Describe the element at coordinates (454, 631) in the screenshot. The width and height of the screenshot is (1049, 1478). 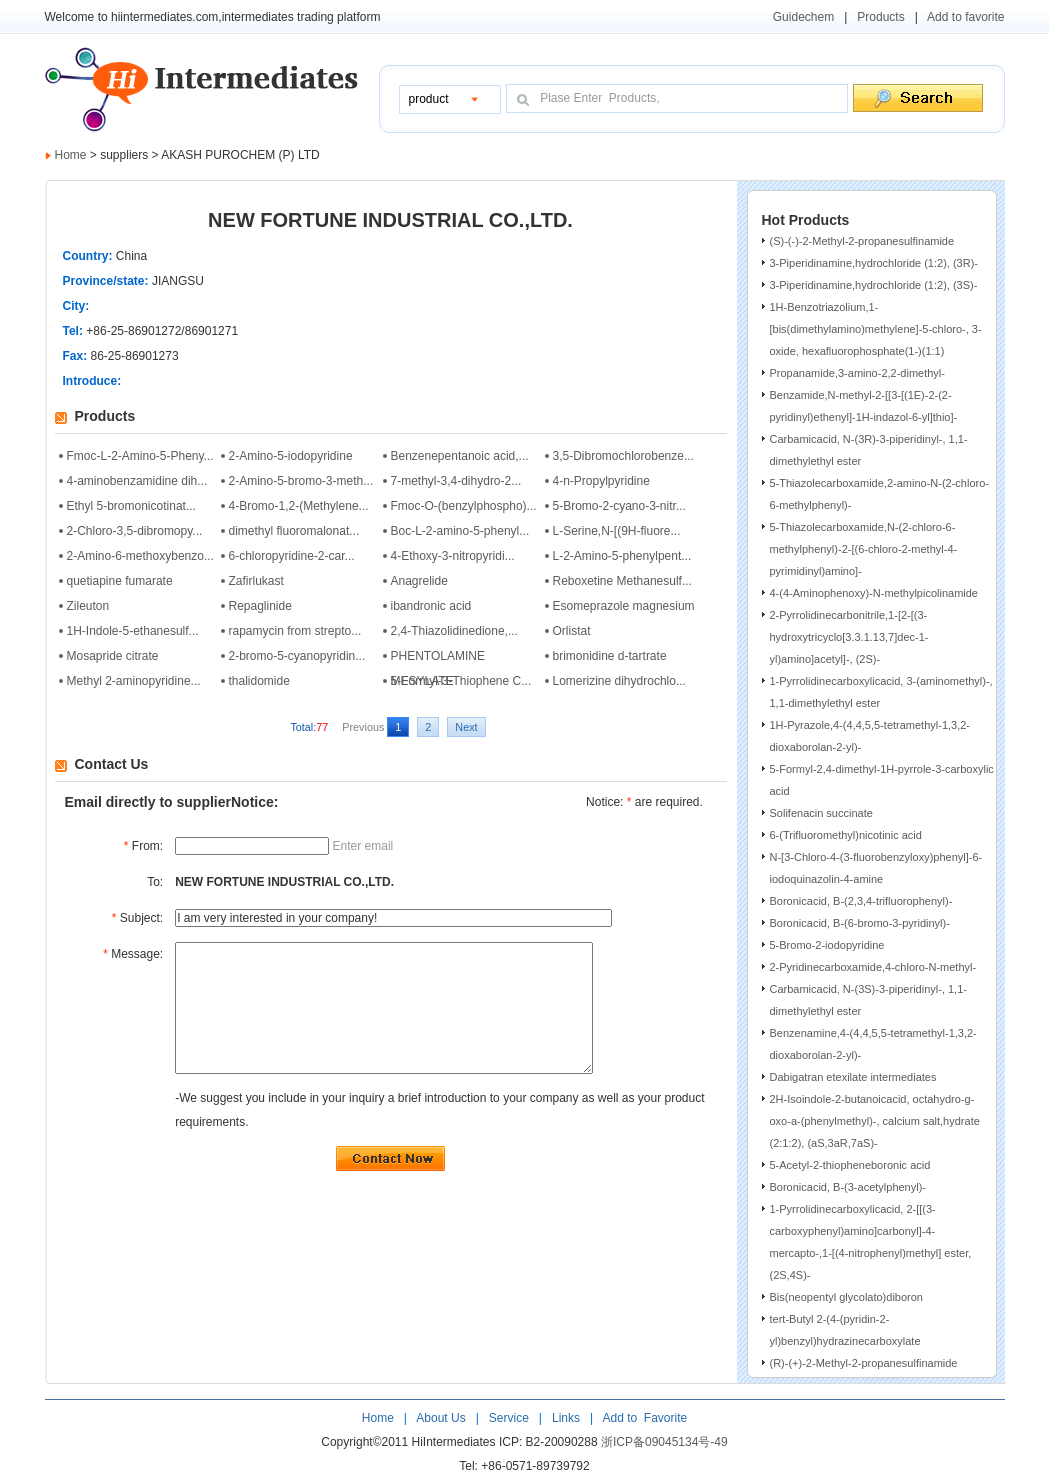
I see `2,4-Thiazolidinedione,...` at that location.